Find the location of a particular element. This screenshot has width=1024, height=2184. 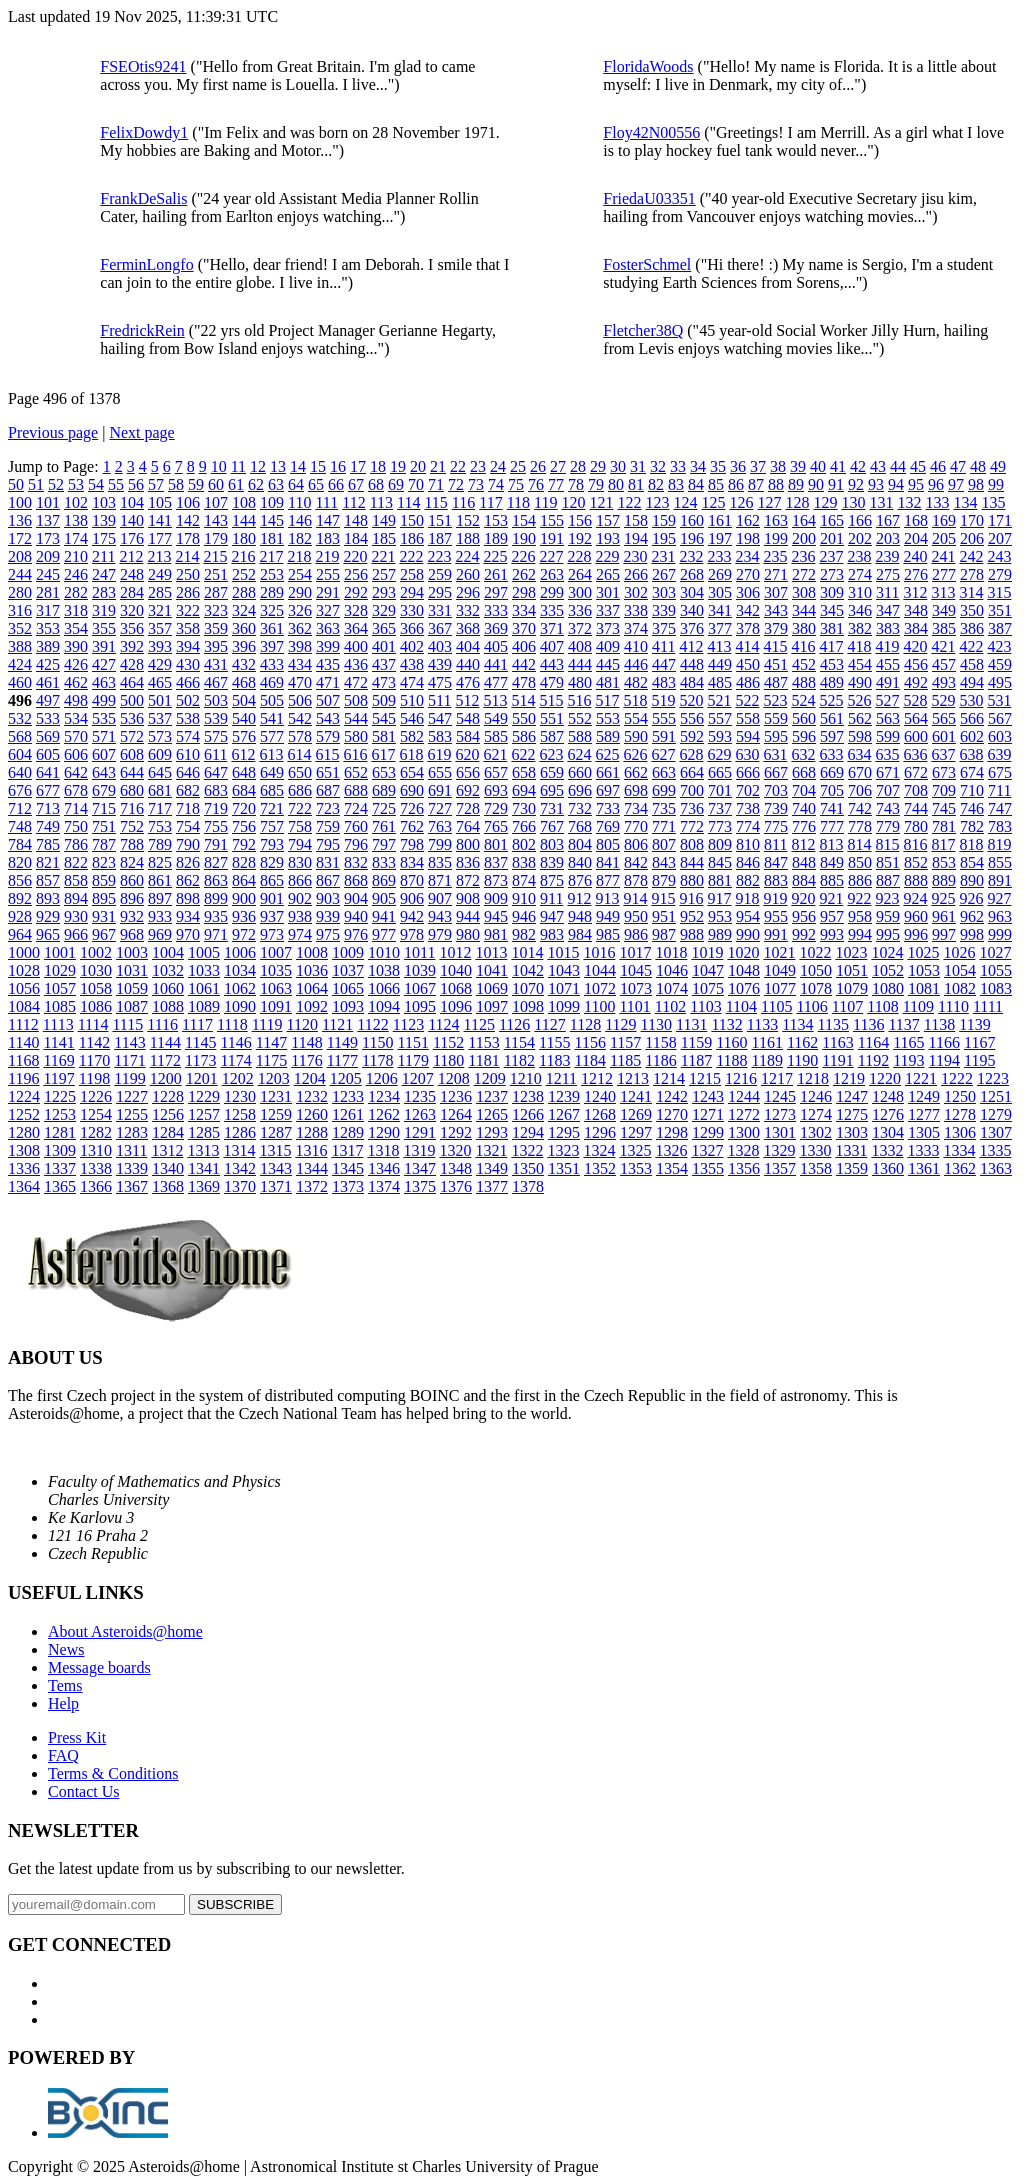

730 is located at coordinates (524, 808).